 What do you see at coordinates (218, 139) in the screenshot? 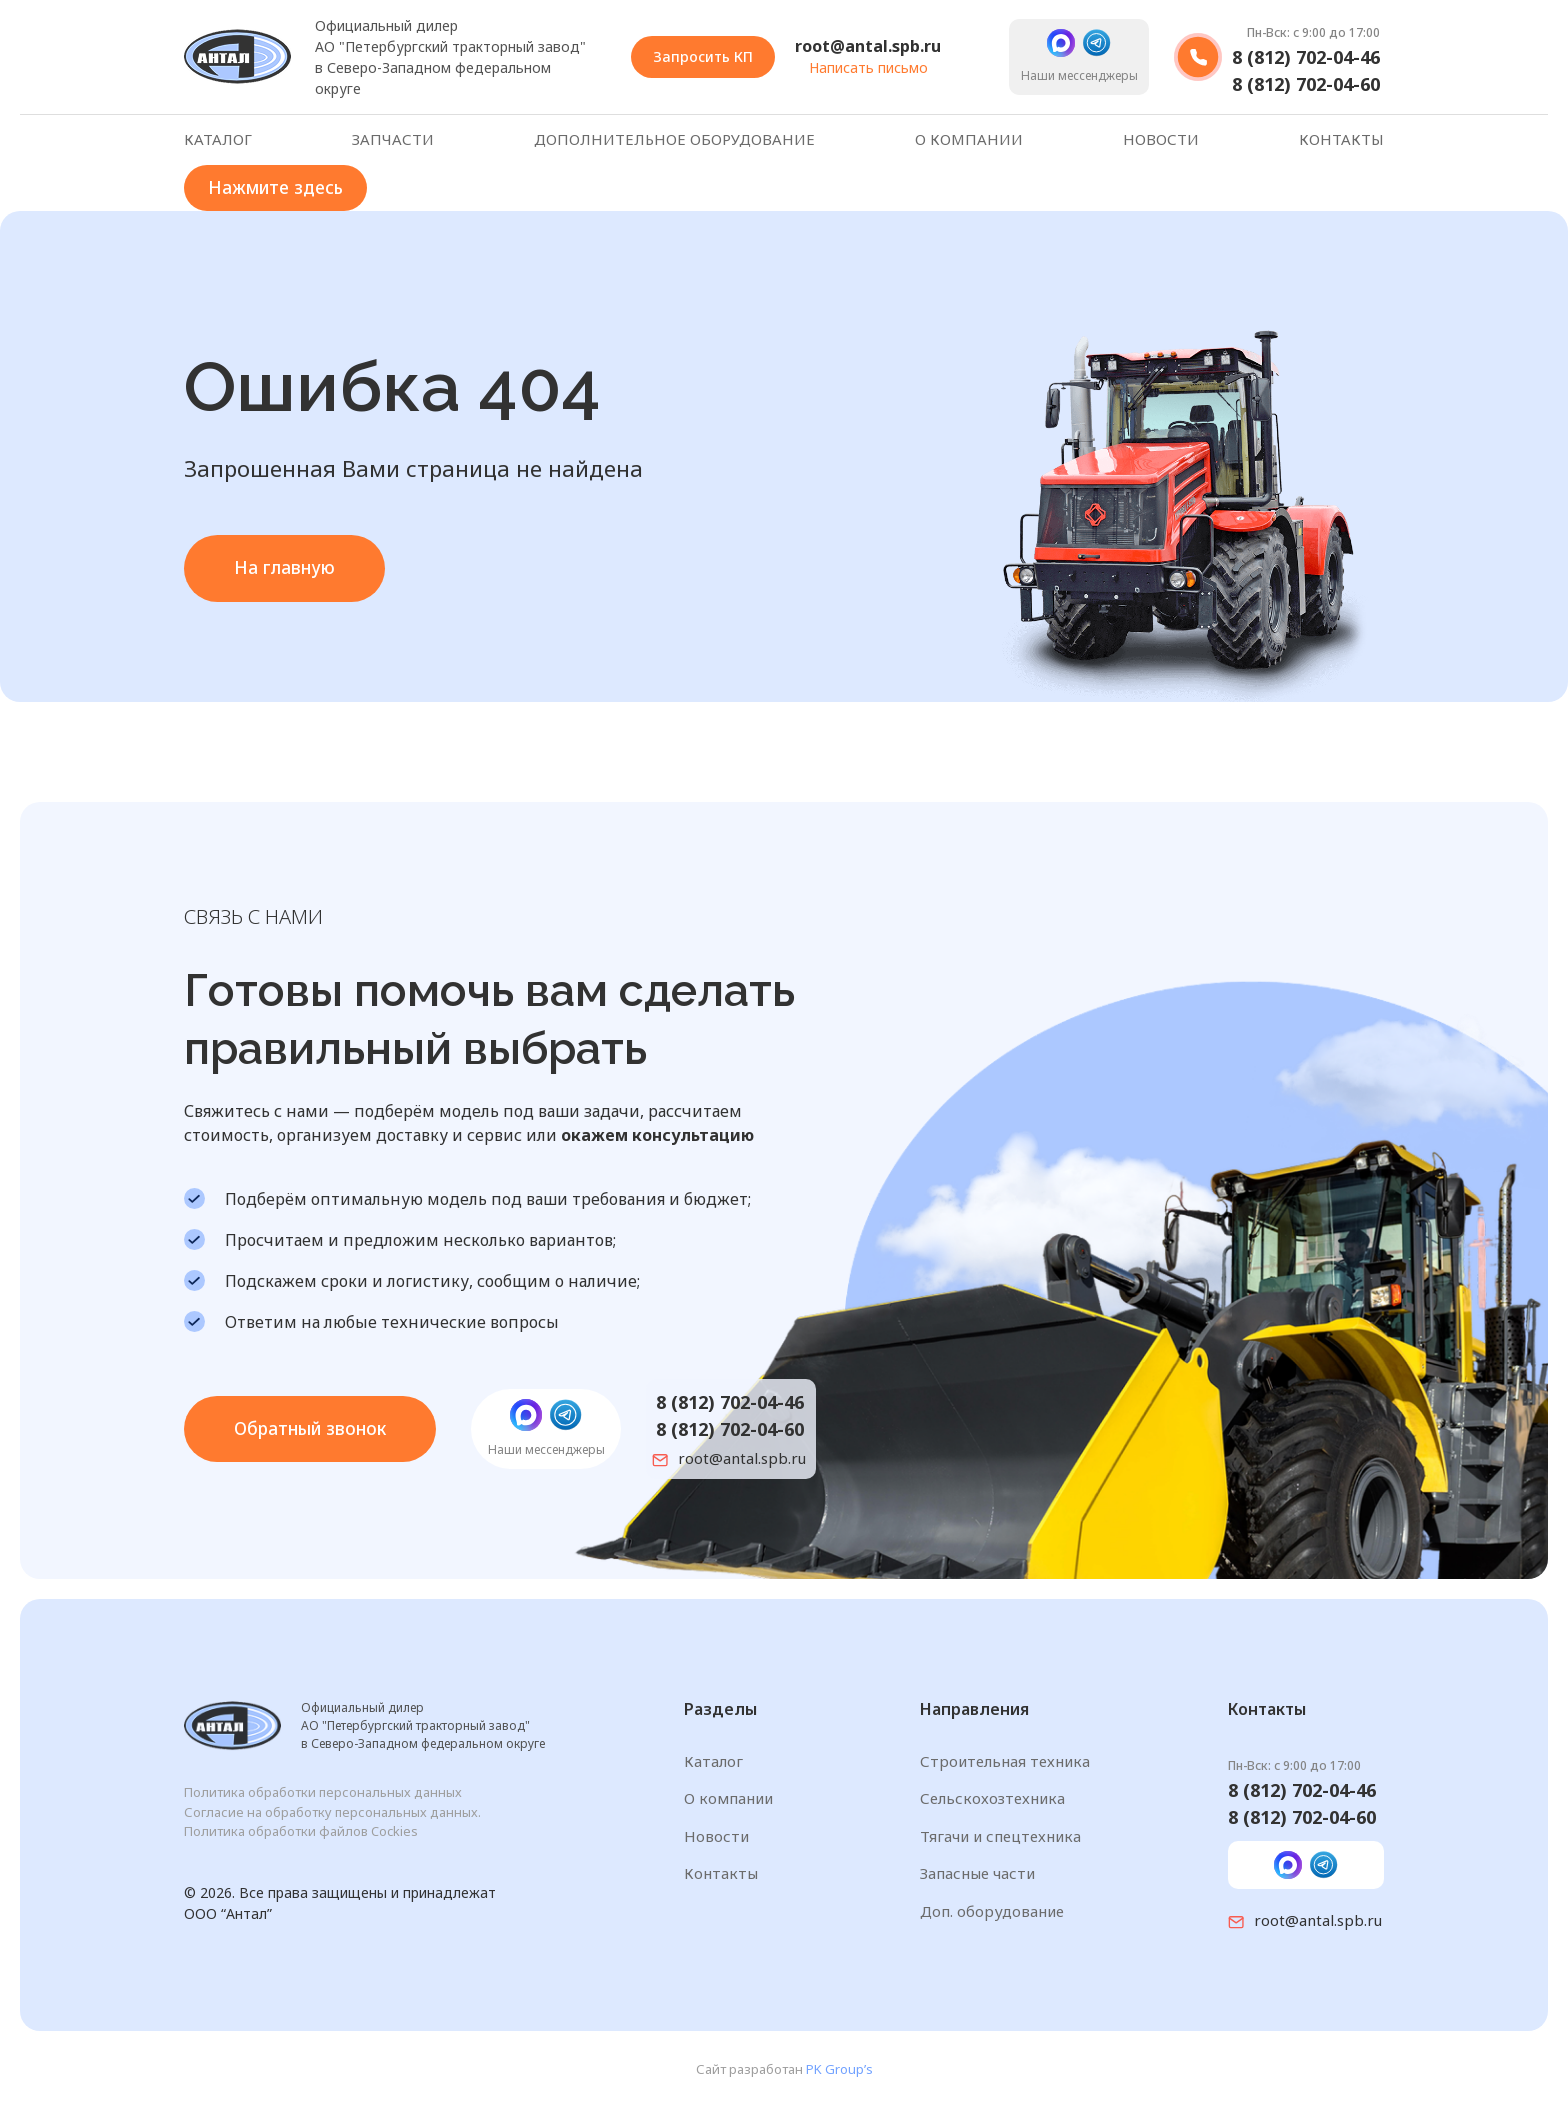
I see `Каталог` at bounding box center [218, 139].